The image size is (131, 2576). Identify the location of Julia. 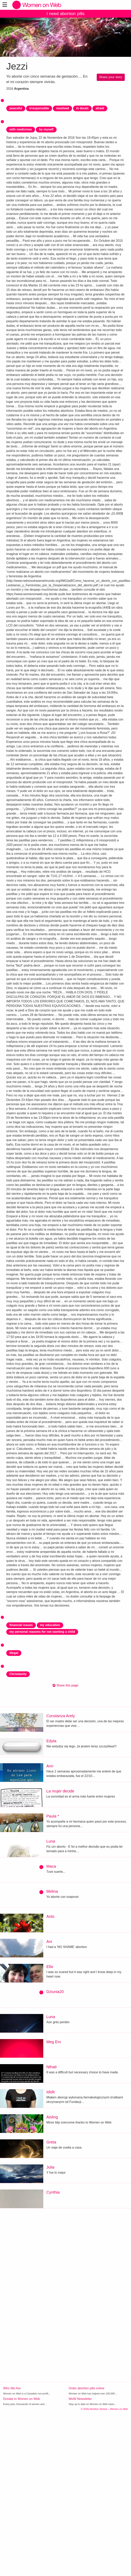
(50, 2167).